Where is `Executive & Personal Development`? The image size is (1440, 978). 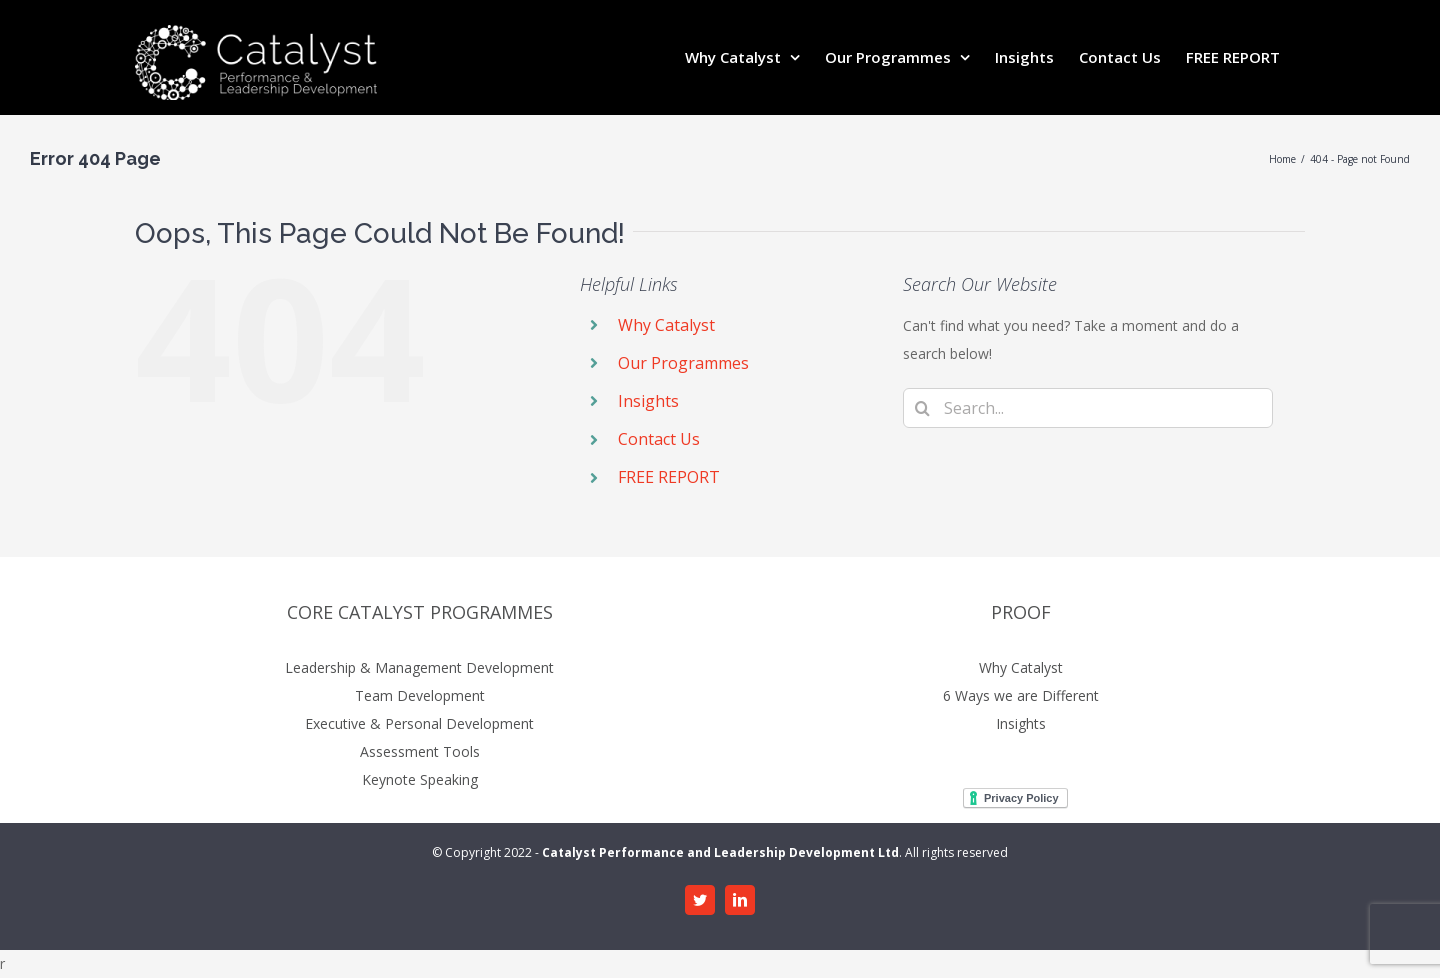
Executive & Personal Development is located at coordinates (419, 723).